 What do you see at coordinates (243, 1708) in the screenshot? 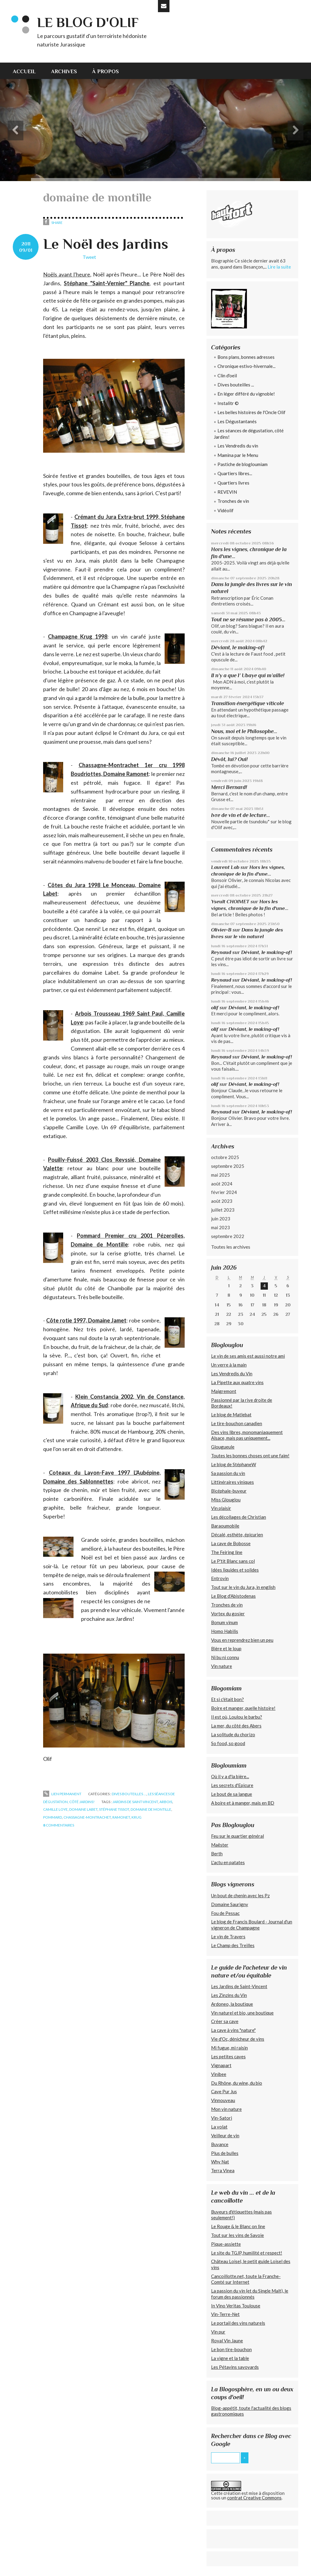
I see `Boire et manger, quelle histoire!` at bounding box center [243, 1708].